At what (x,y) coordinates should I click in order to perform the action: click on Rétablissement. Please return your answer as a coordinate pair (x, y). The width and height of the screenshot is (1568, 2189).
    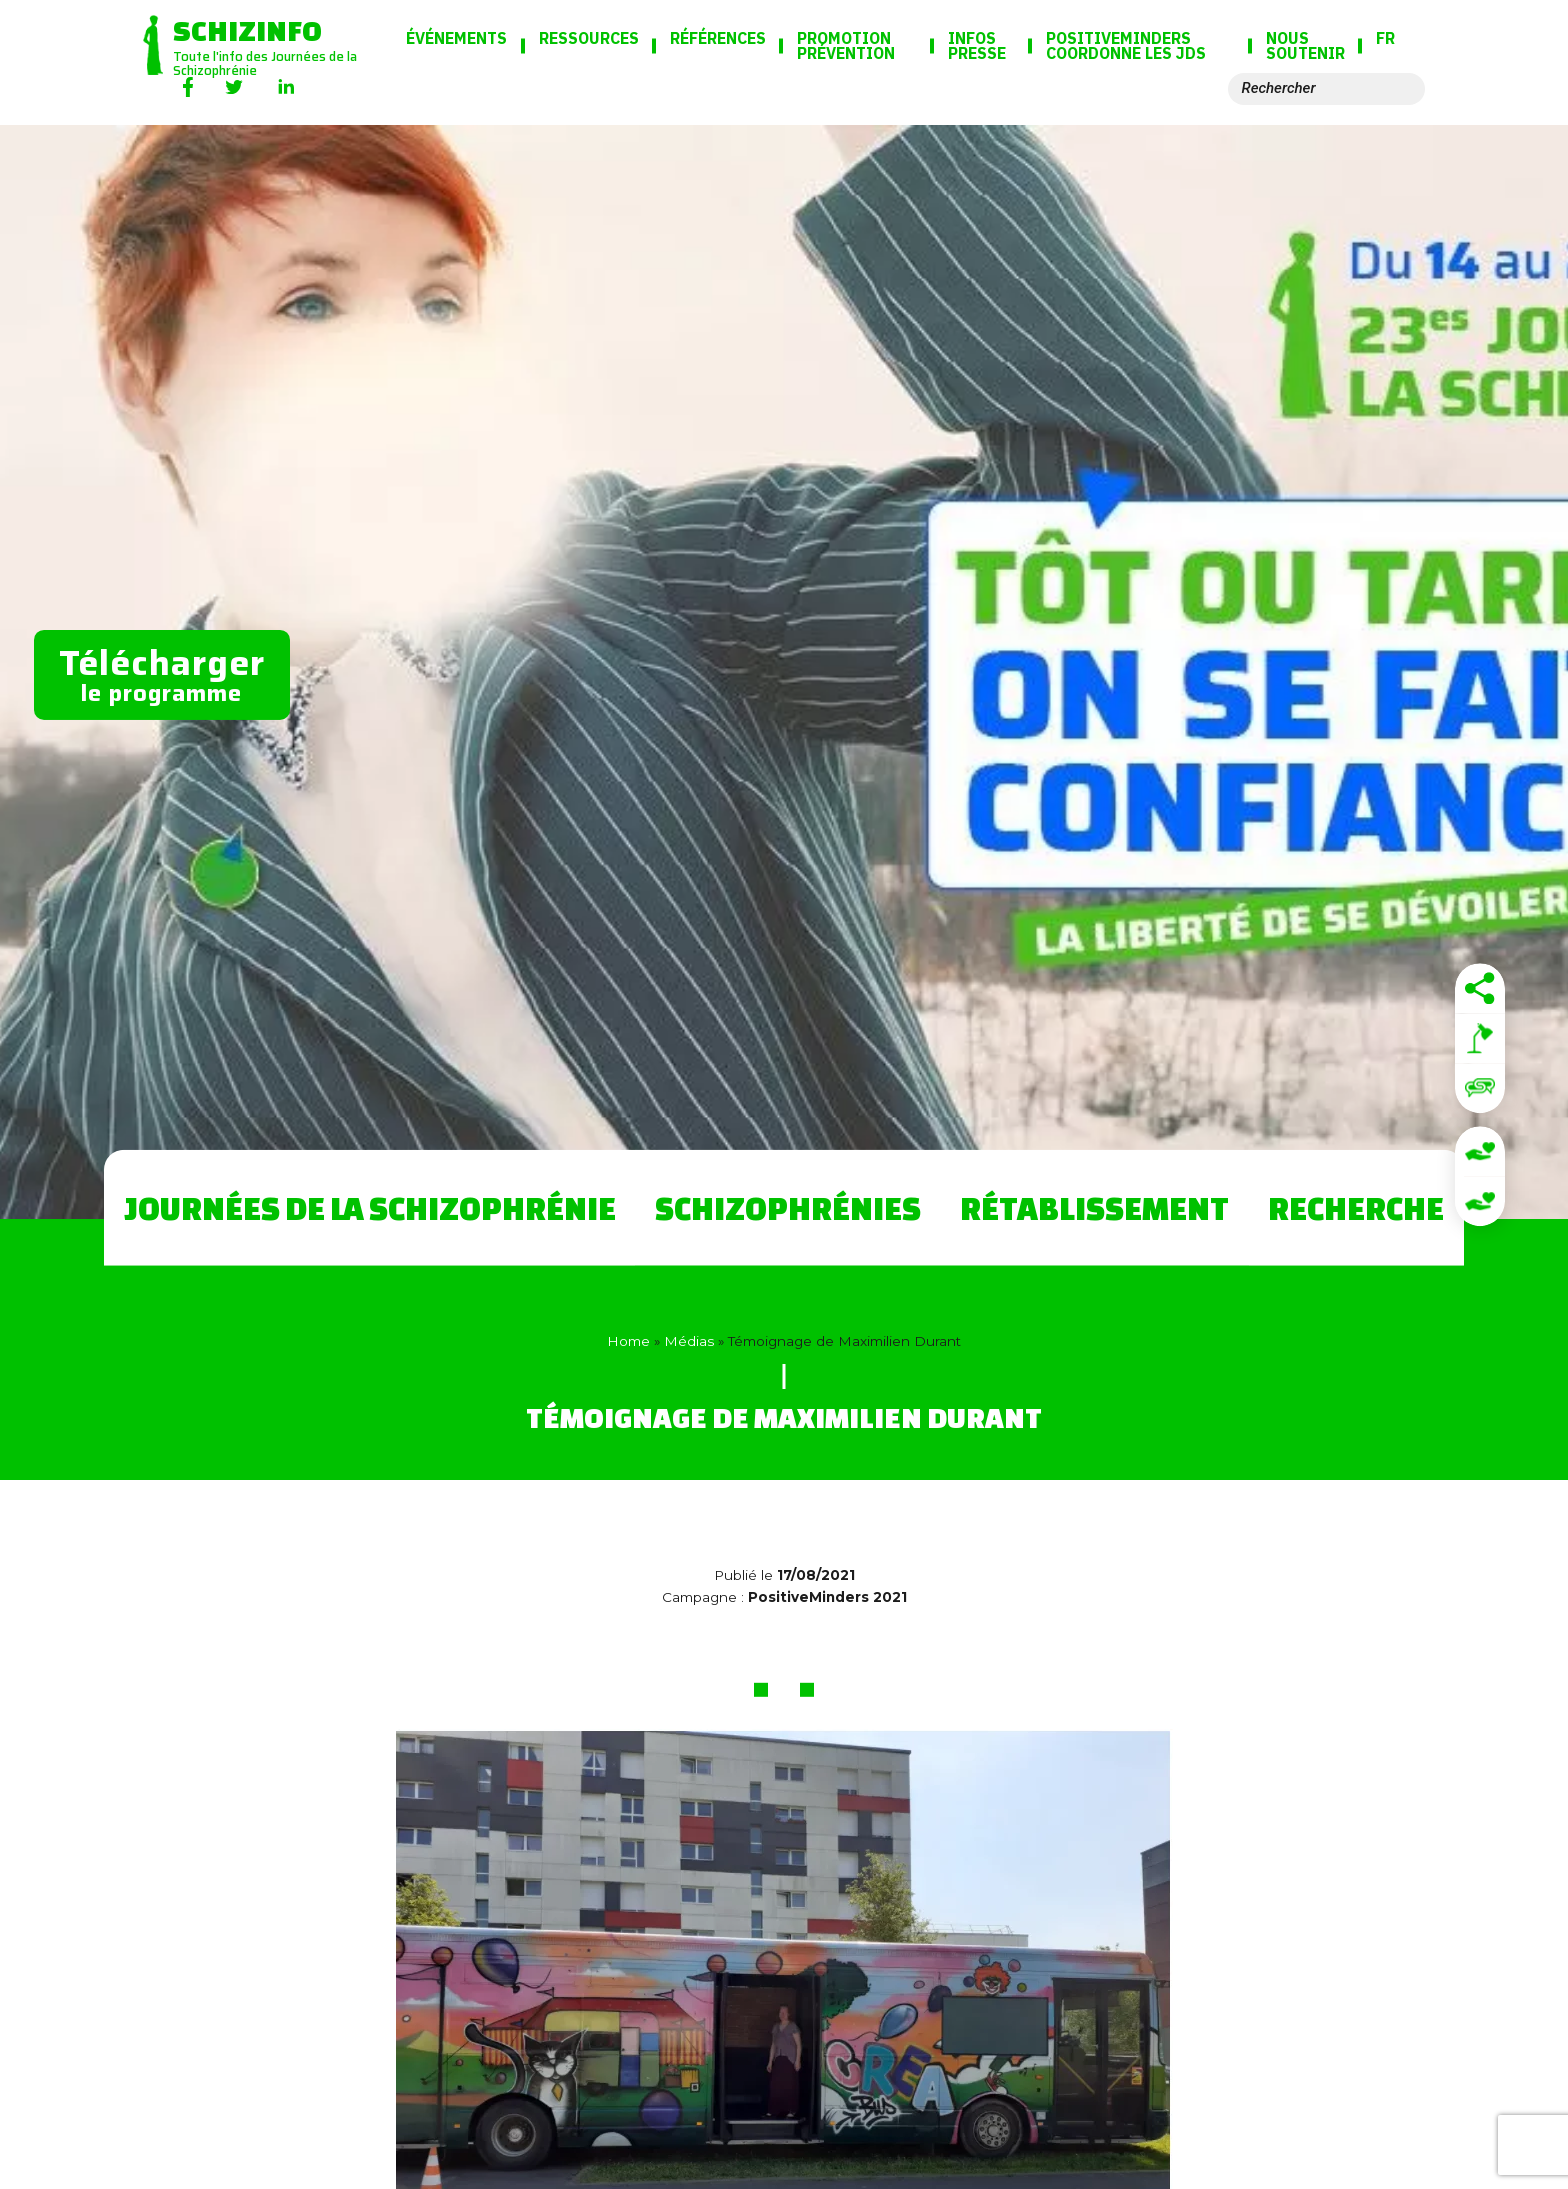
    Looking at the image, I should click on (1094, 1208).